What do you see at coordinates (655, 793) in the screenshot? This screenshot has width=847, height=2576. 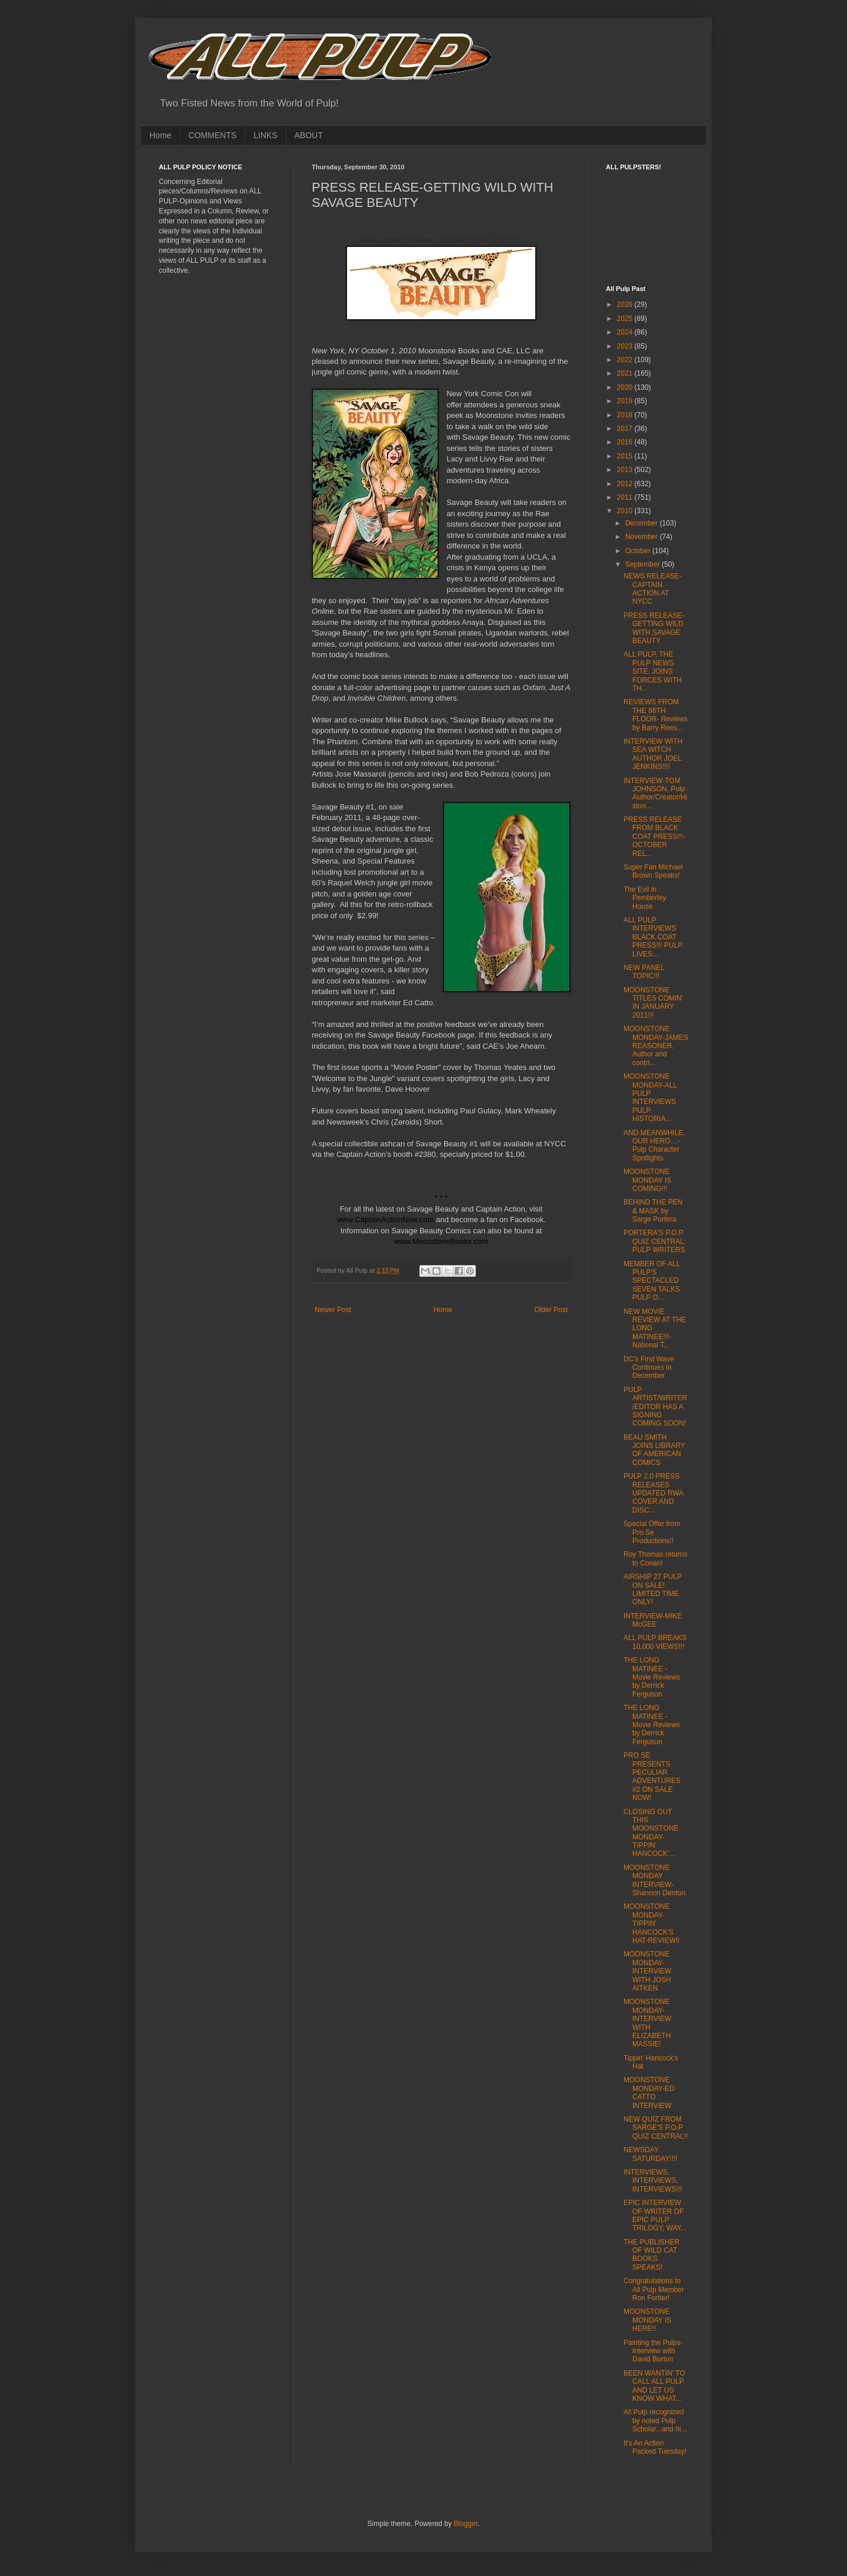 I see `INTERVIEW-TOM JOHNSON, Pulp Author/Creator/Histori...` at bounding box center [655, 793].